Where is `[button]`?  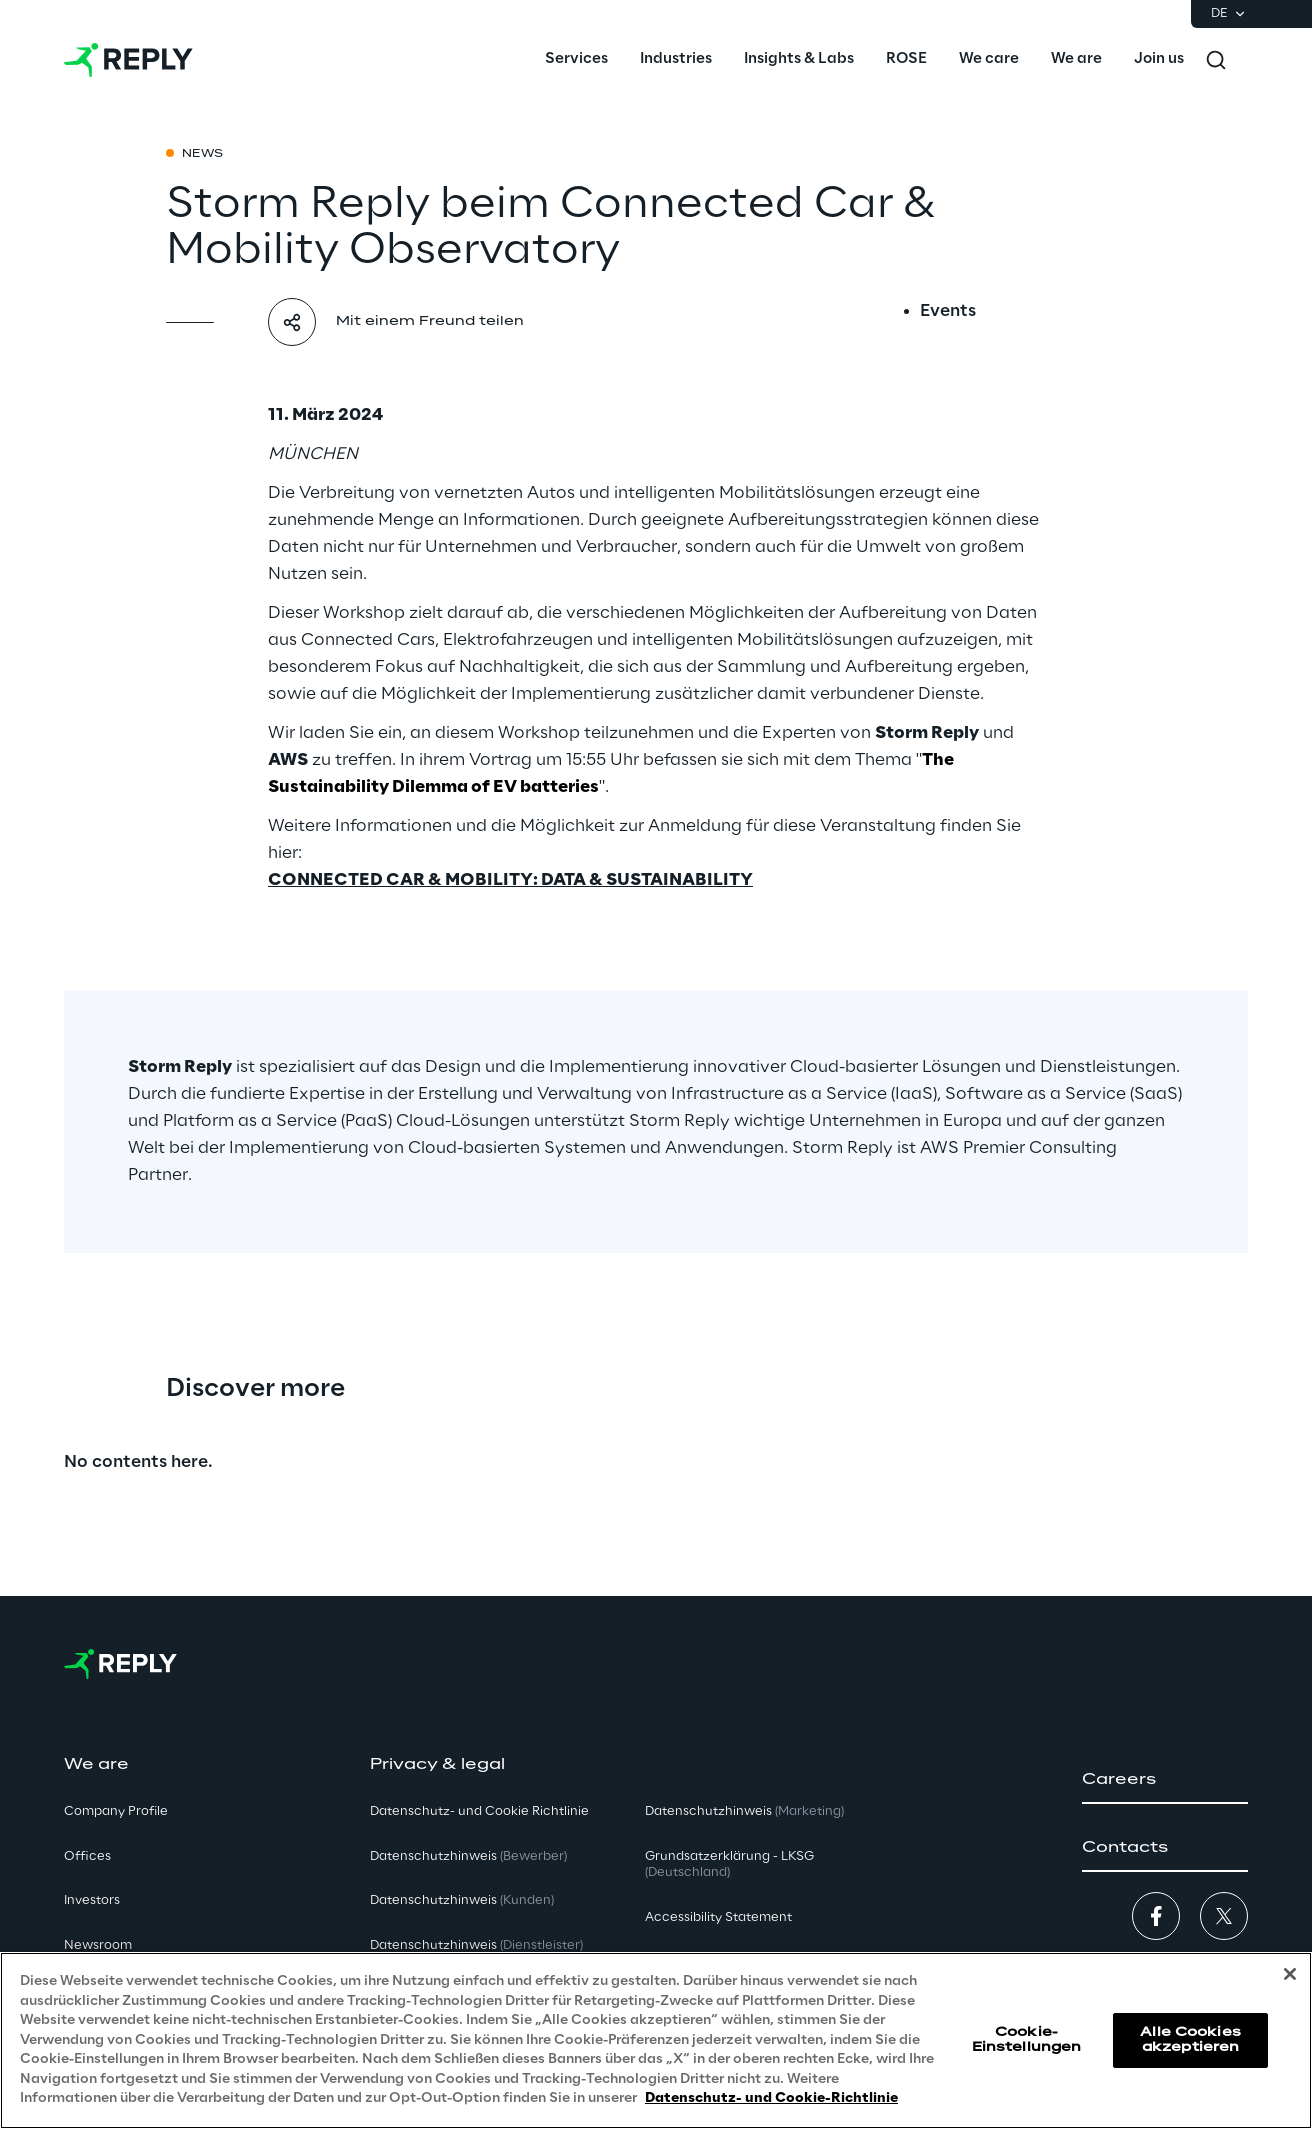
[button] is located at coordinates (1165, 1780).